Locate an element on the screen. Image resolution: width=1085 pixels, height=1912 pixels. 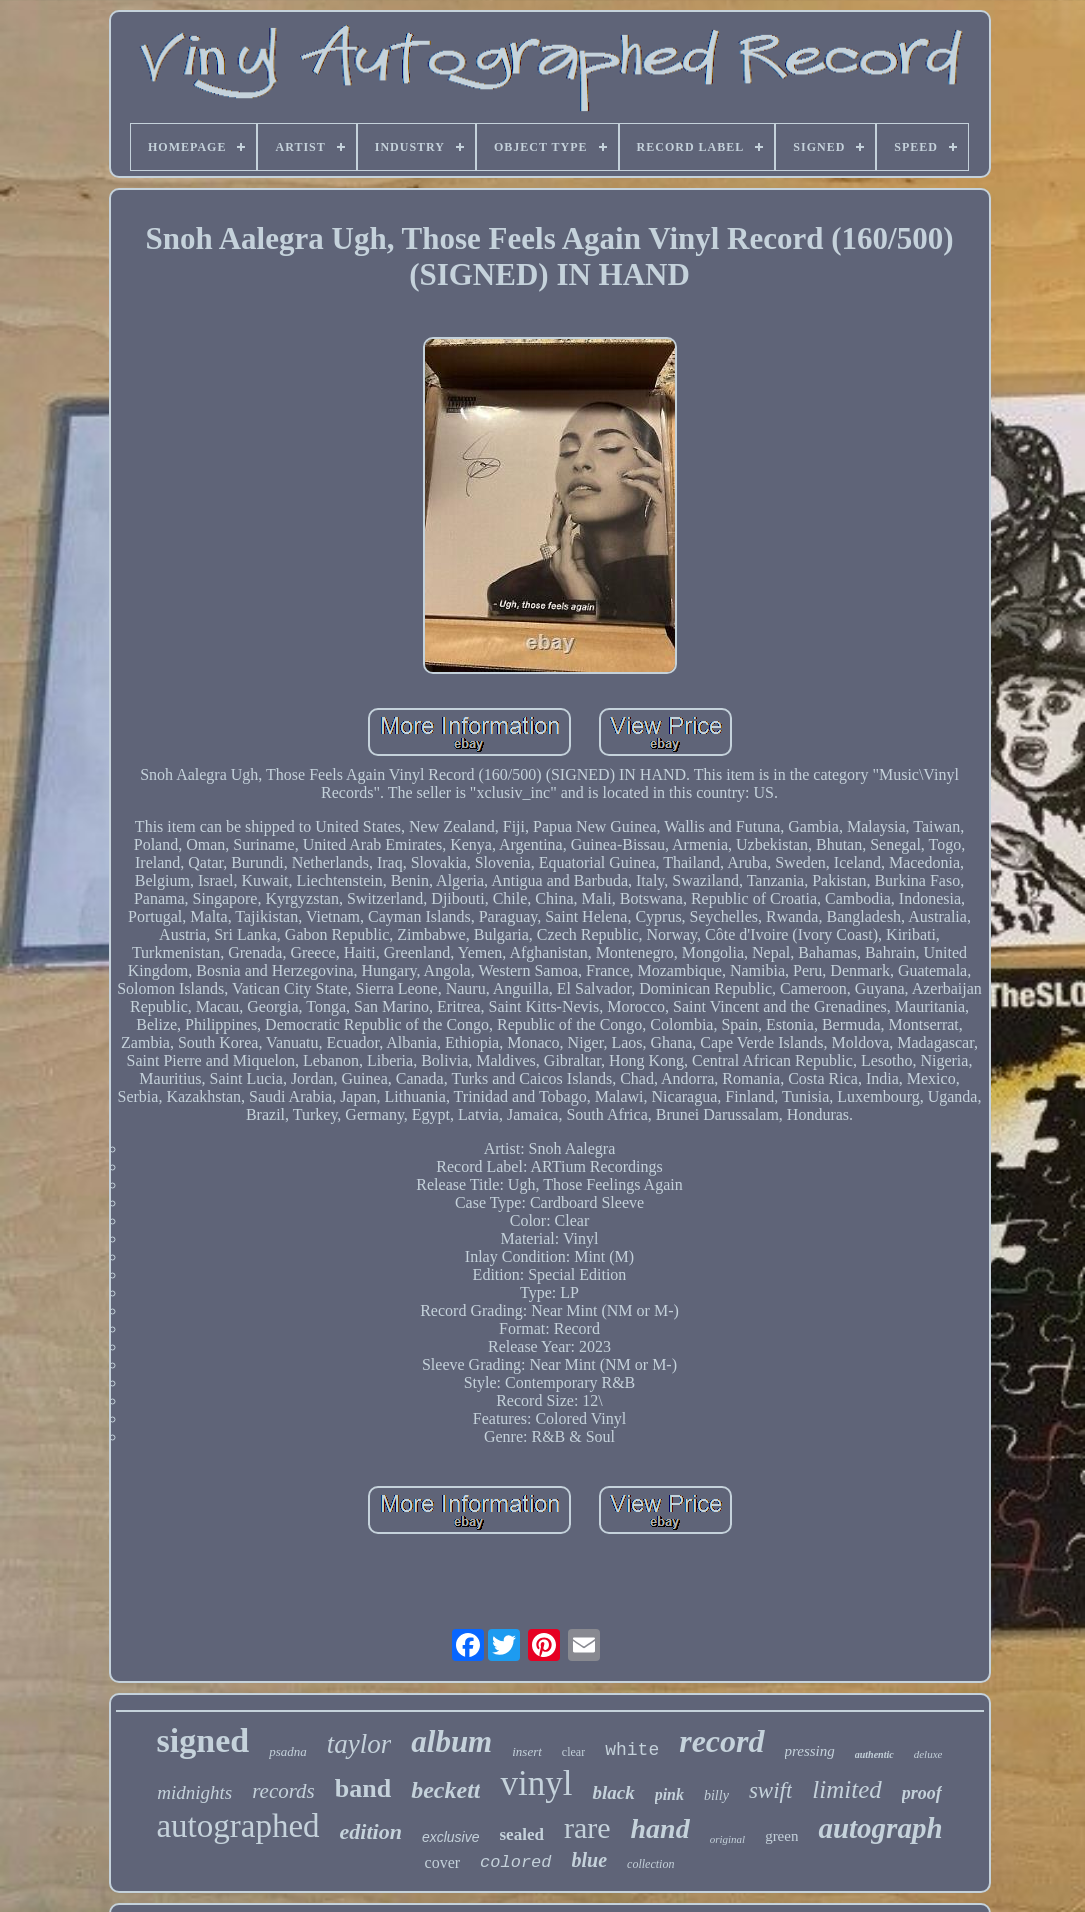
vinyl is located at coordinates (536, 1783).